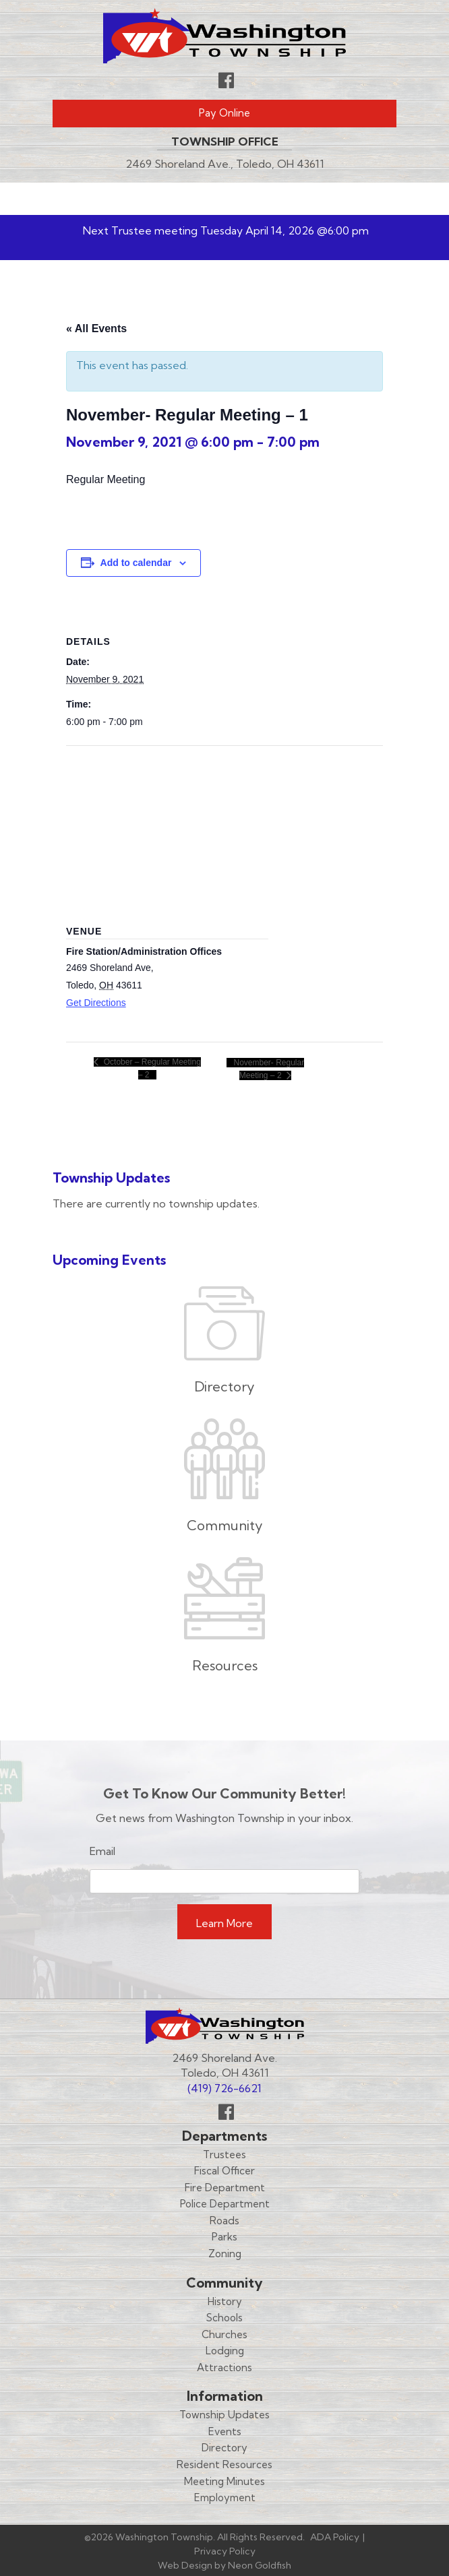 Image resolution: width=449 pixels, height=2576 pixels. What do you see at coordinates (224, 2236) in the screenshot?
I see `Parks` at bounding box center [224, 2236].